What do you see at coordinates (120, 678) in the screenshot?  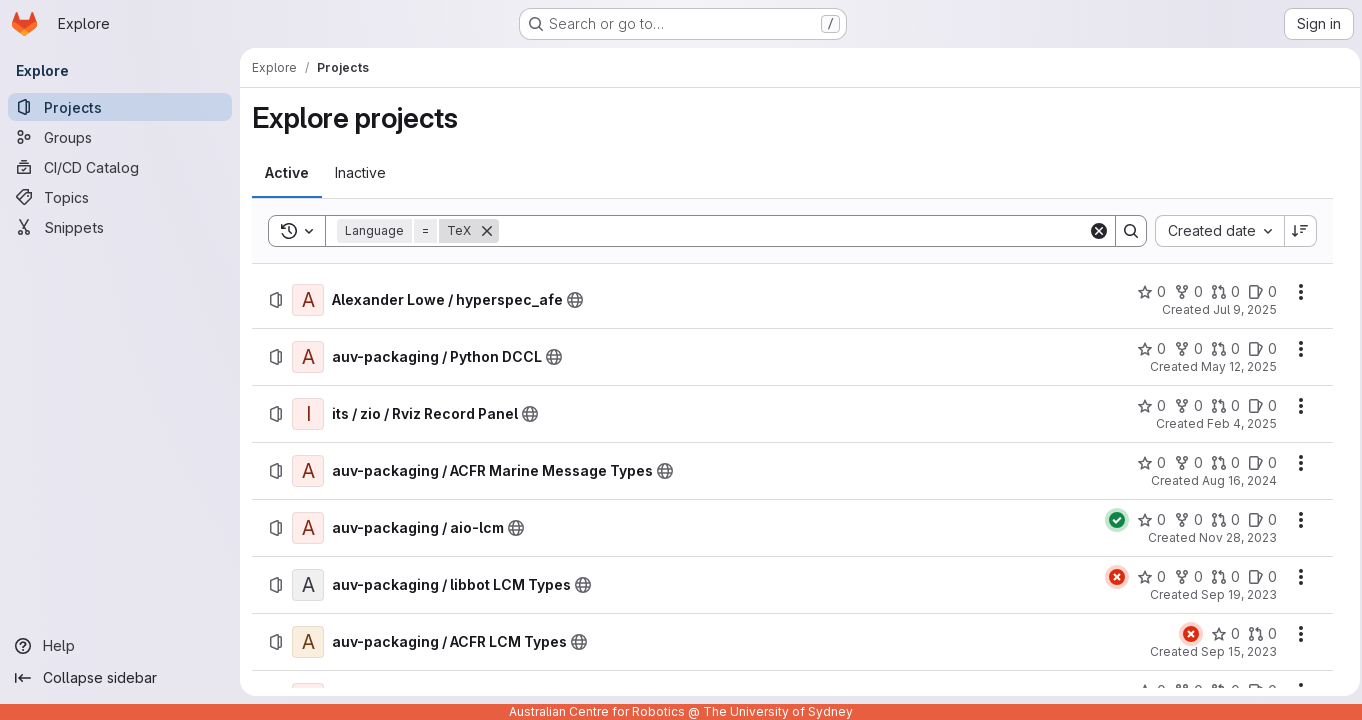 I see `[Collapse sidebar]` at bounding box center [120, 678].